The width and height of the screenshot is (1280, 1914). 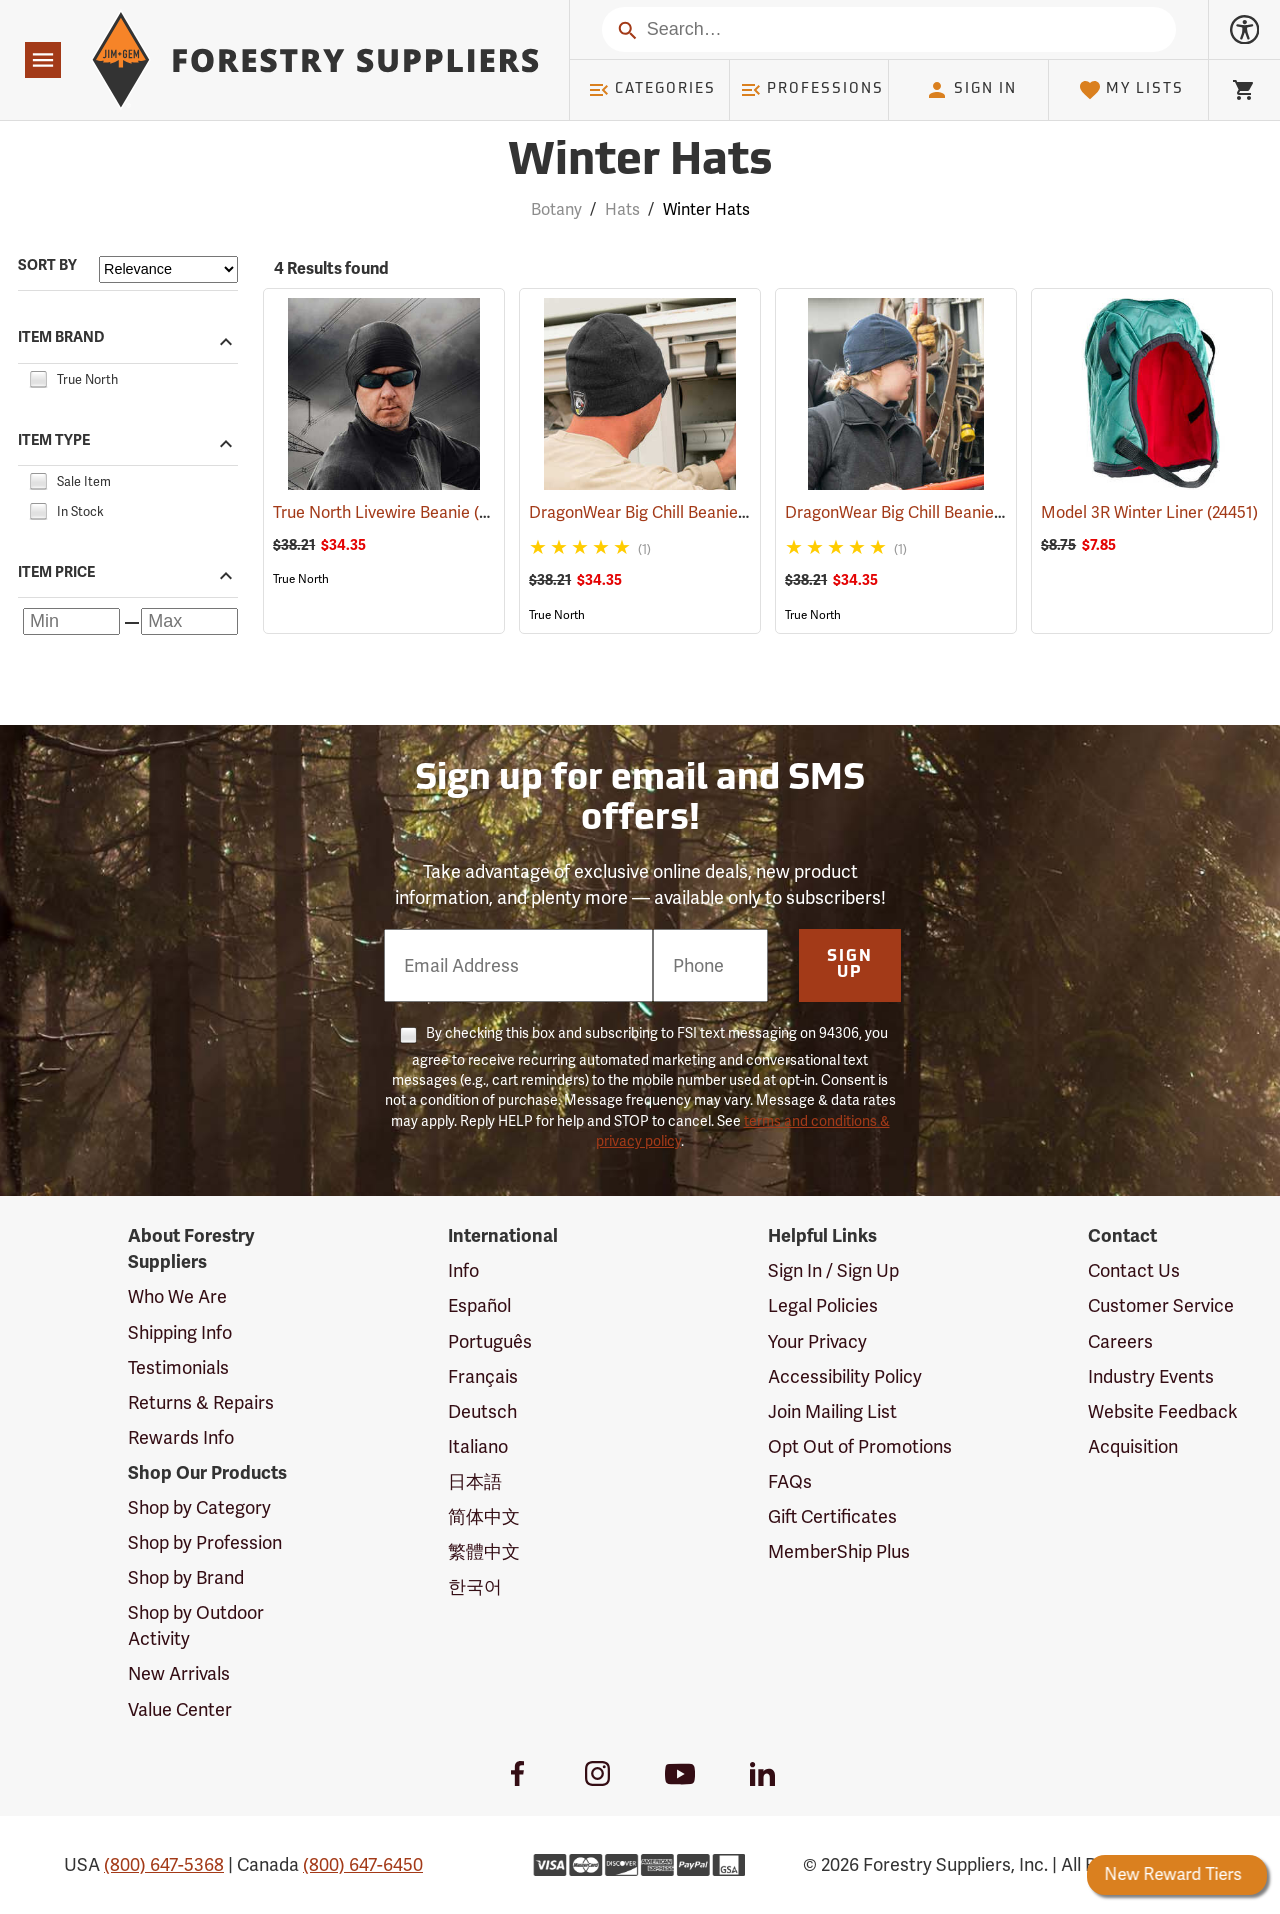 I want to click on MemberShip Plus, so click(x=839, y=1551).